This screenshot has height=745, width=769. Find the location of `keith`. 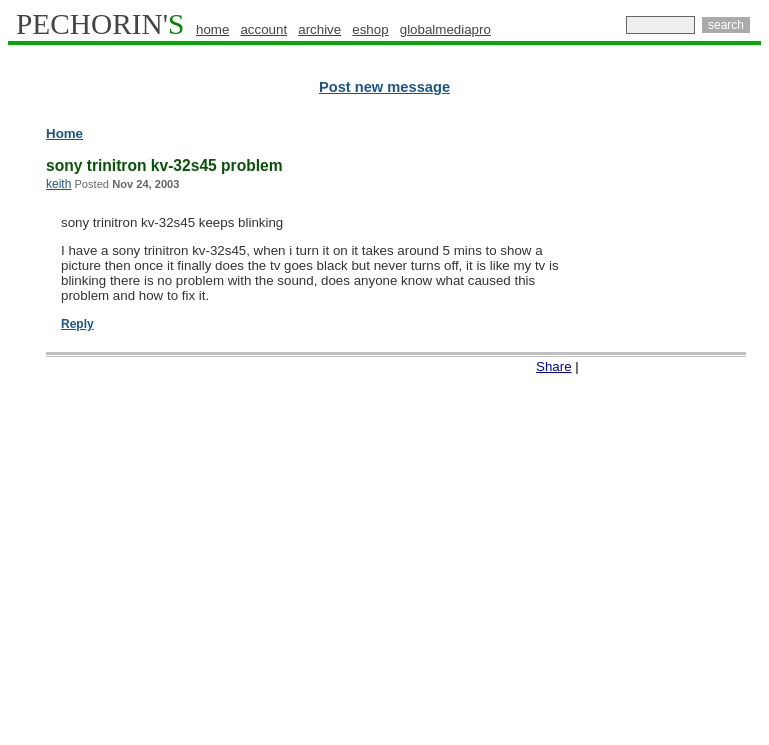

keith is located at coordinates (58, 184).